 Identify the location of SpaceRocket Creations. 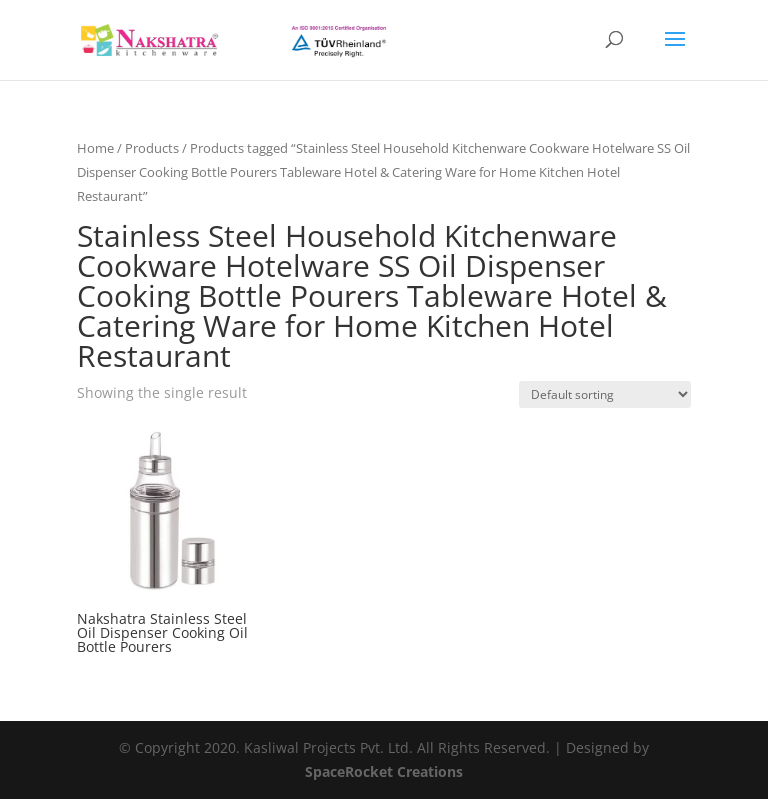
(384, 771).